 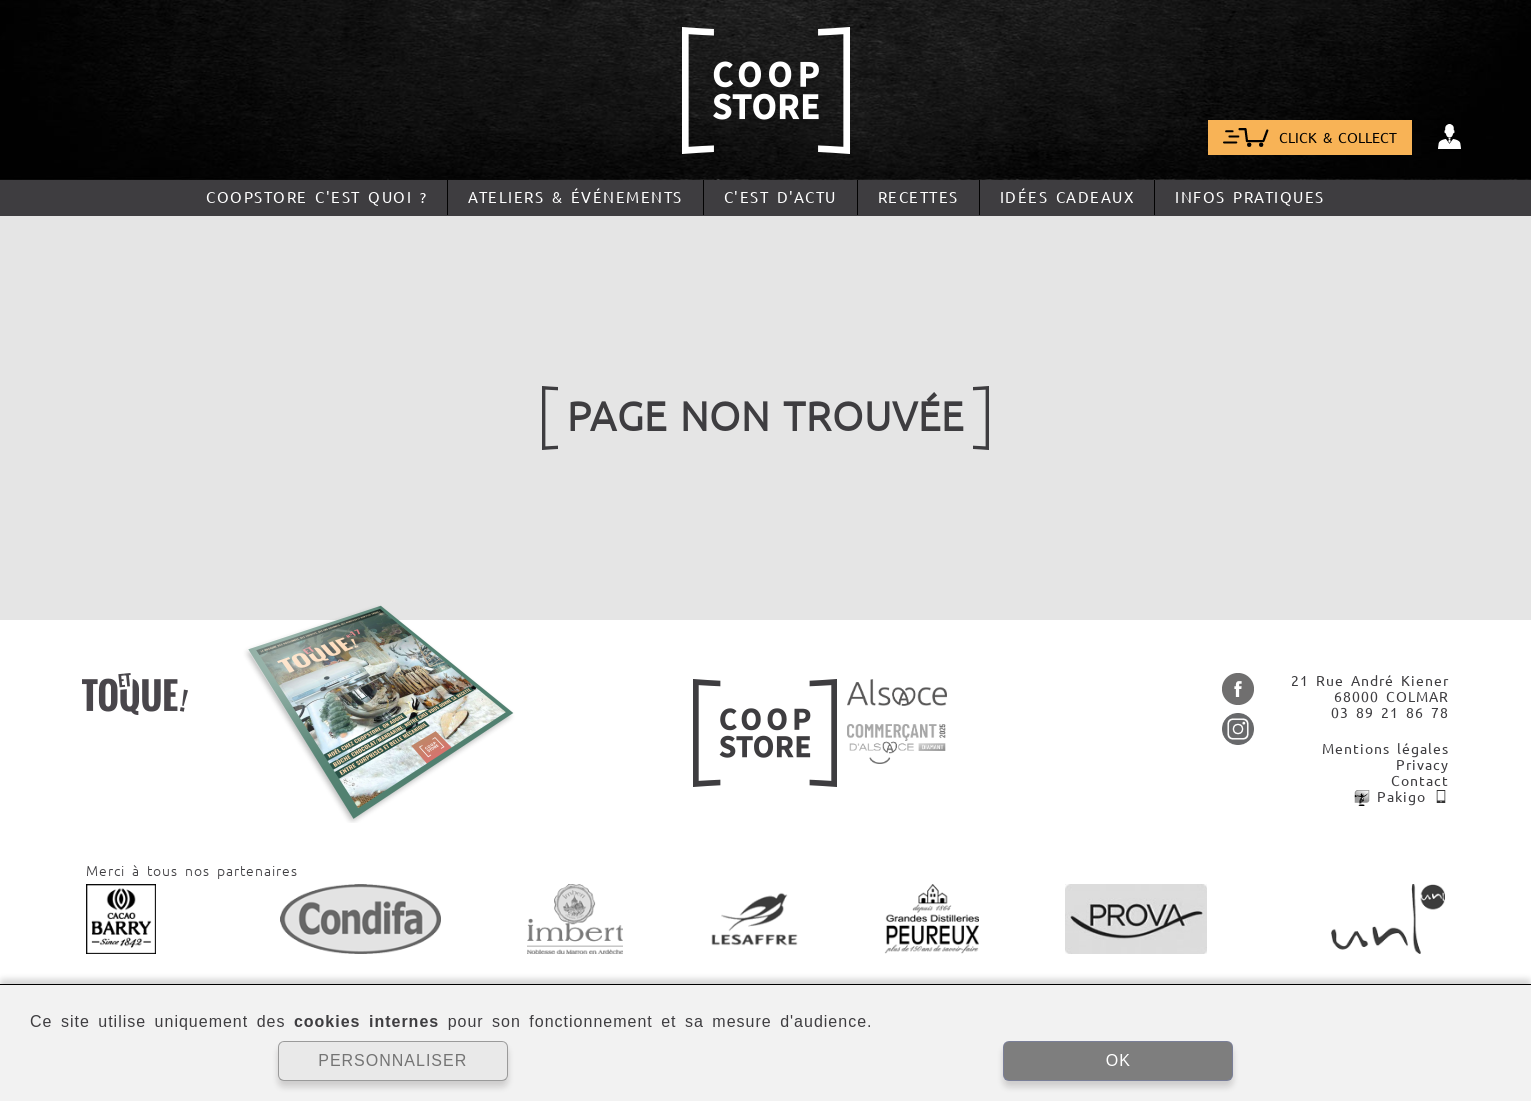 I want to click on Mentions légales, so click(x=1385, y=749).